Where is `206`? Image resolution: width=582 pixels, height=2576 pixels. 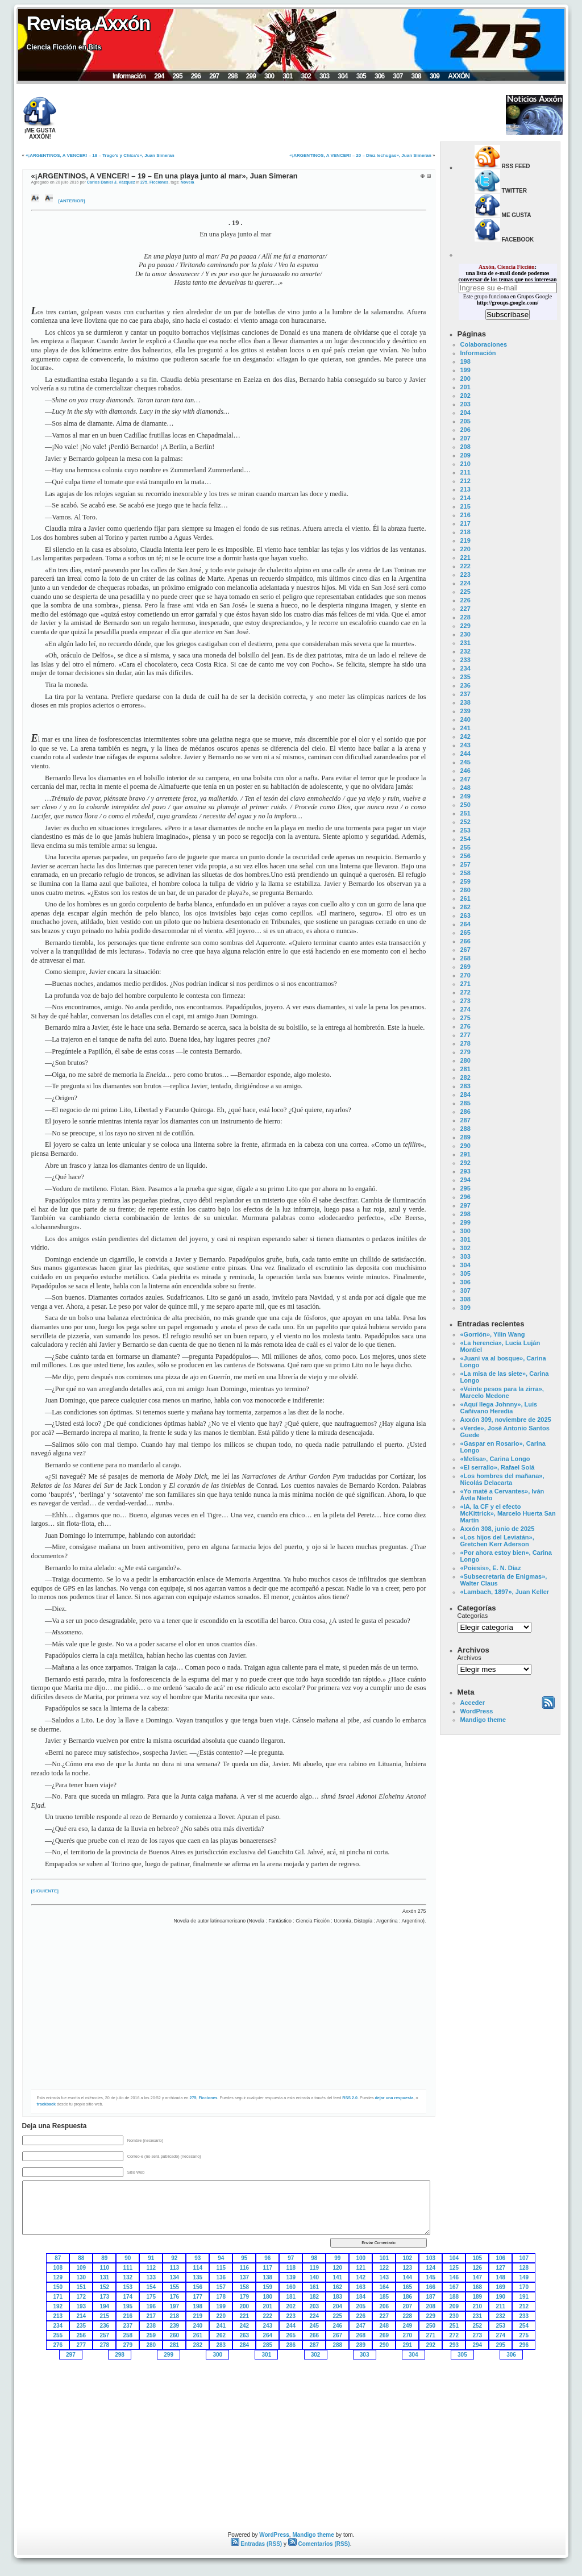 206 is located at coordinates (465, 429).